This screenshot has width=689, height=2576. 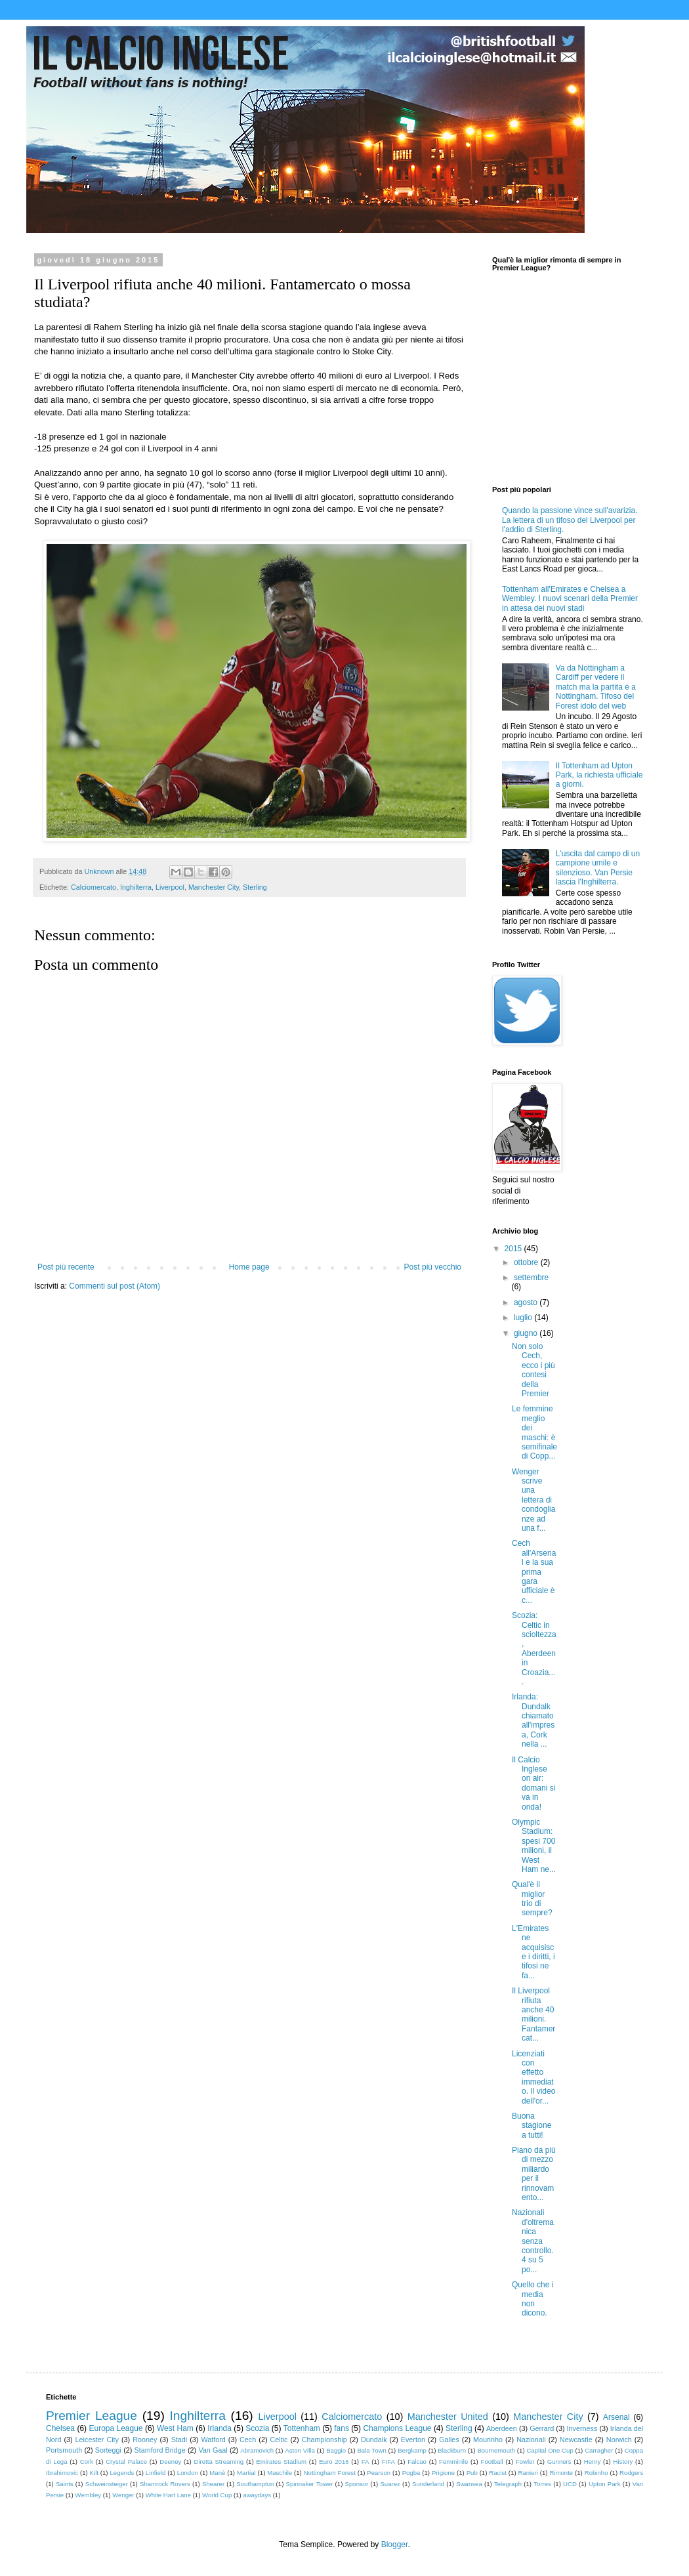 I want to click on London, so click(x=187, y=2472).